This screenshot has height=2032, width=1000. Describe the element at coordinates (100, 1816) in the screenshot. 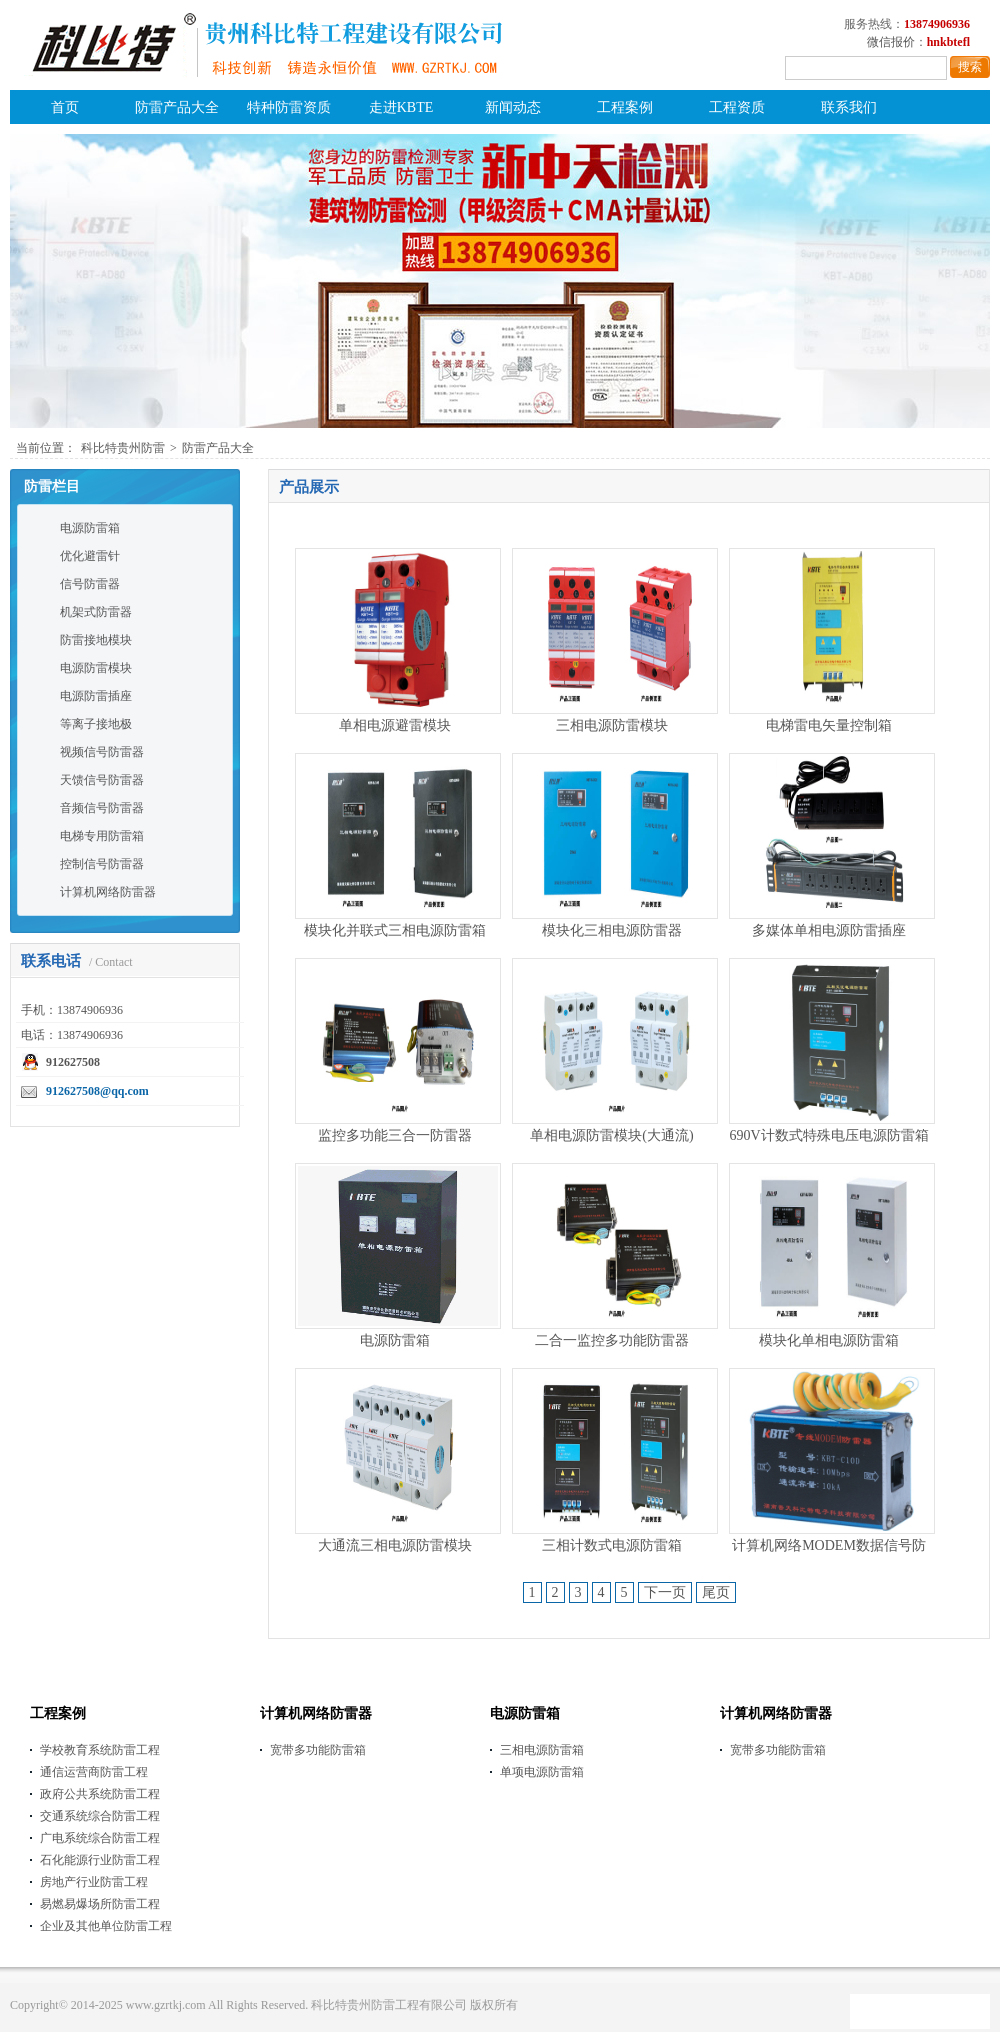

I see `交通系统综合防雷工程` at that location.